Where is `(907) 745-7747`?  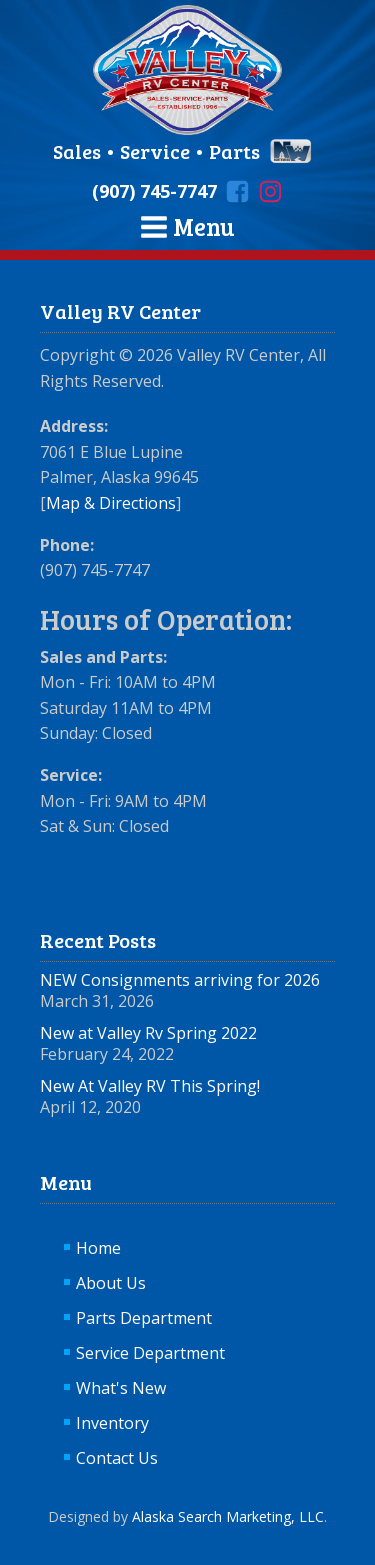 (907) 745-7747 is located at coordinates (154, 191).